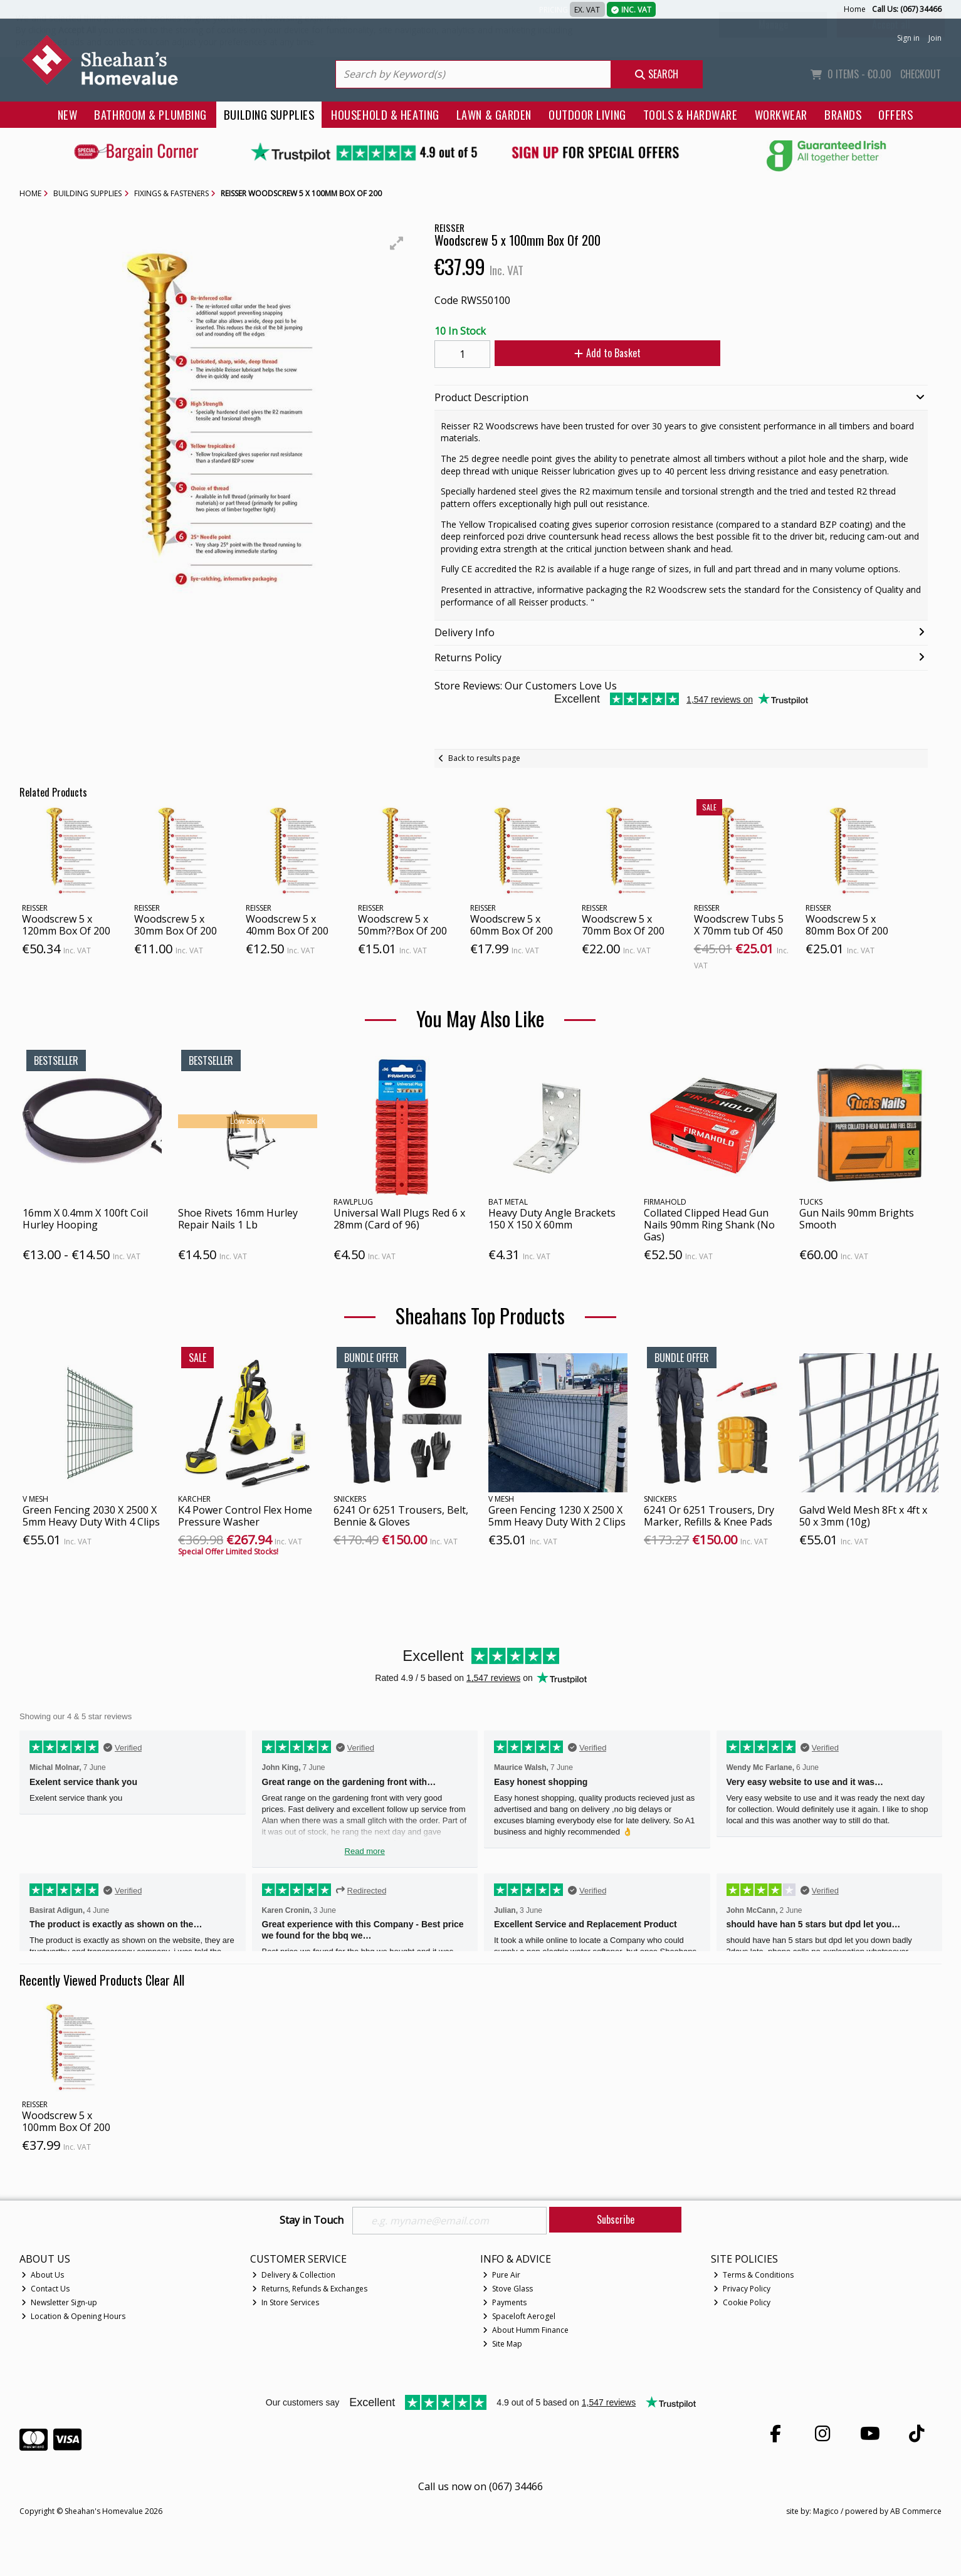 This screenshot has height=2576, width=961. I want to click on Returns, Refunds & Exchanges, so click(309, 2288).